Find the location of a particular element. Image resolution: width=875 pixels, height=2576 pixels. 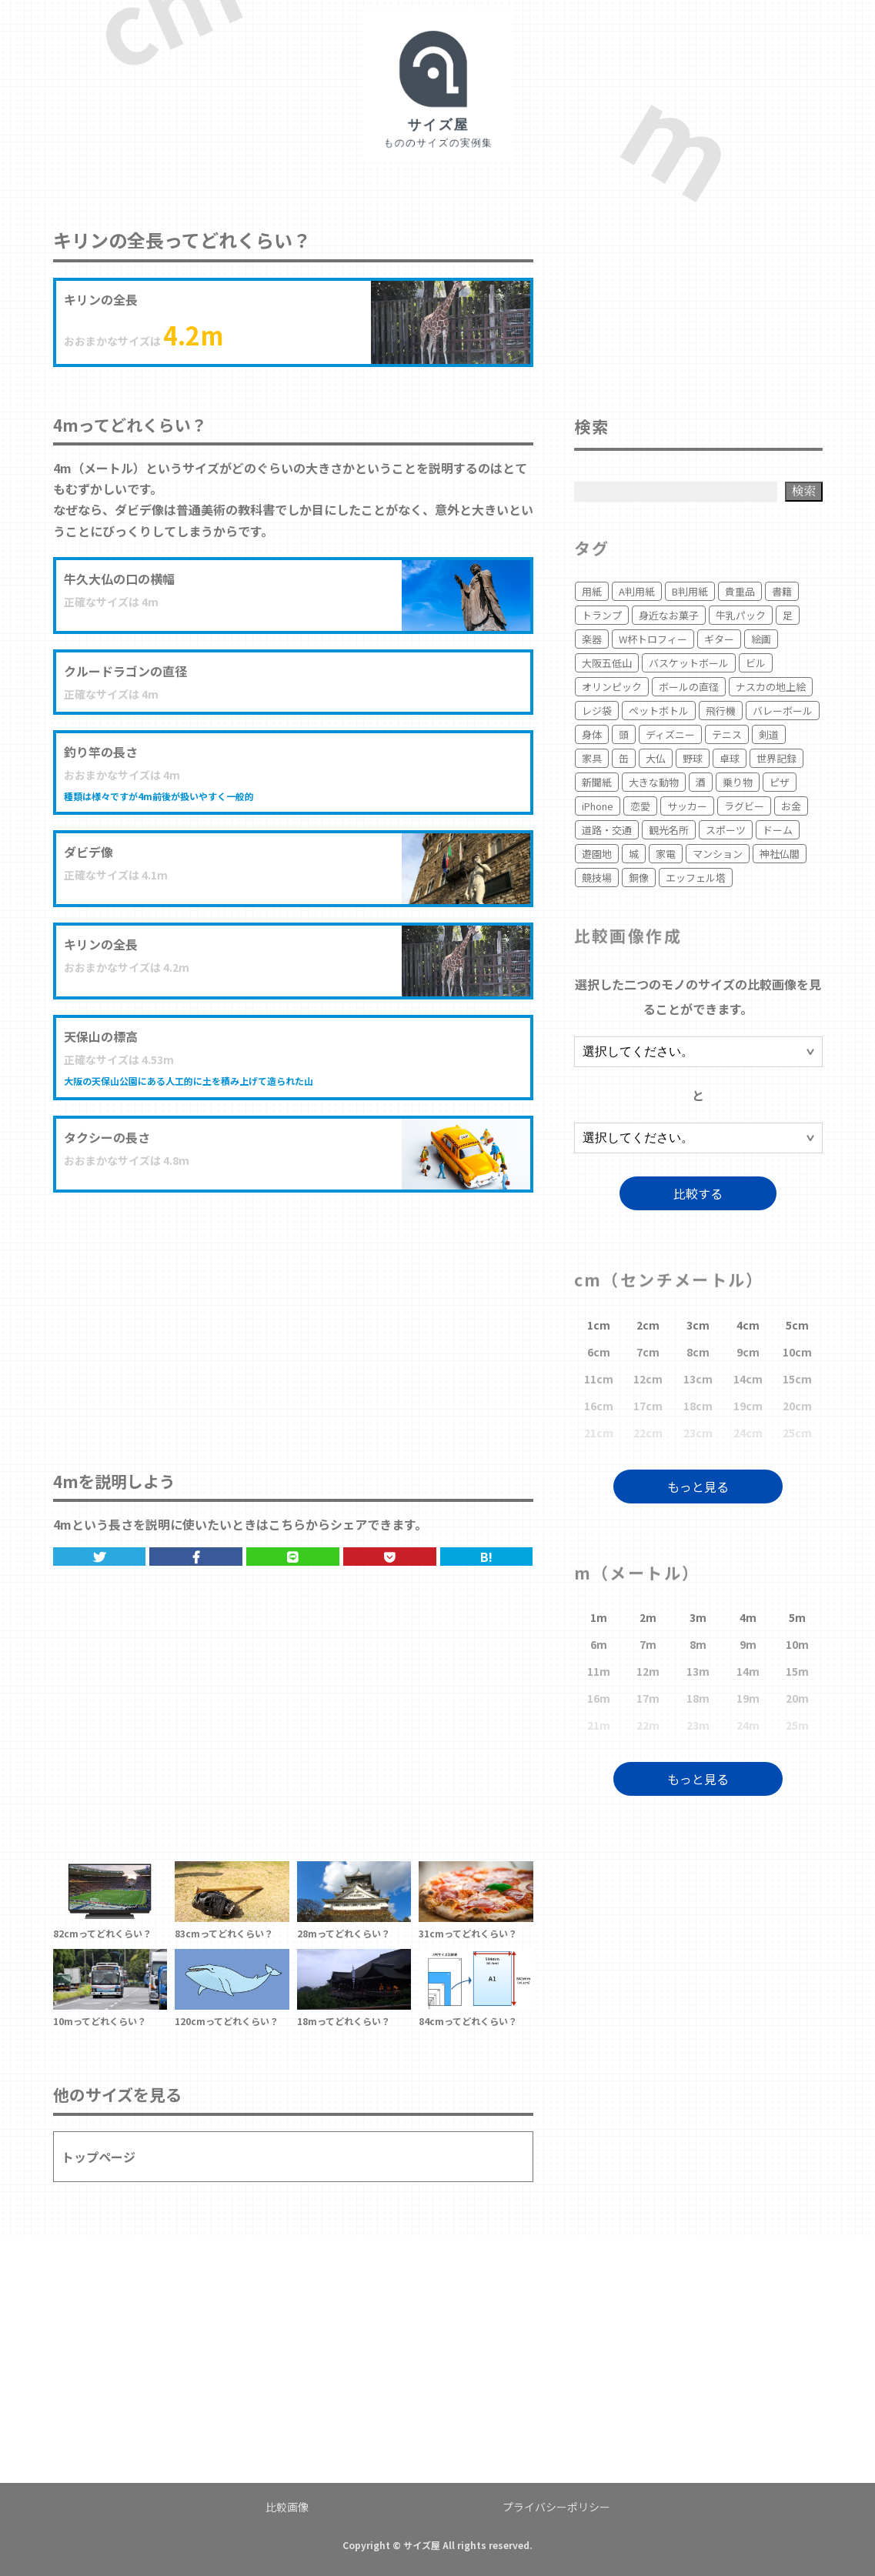

ピザ is located at coordinates (780, 782).